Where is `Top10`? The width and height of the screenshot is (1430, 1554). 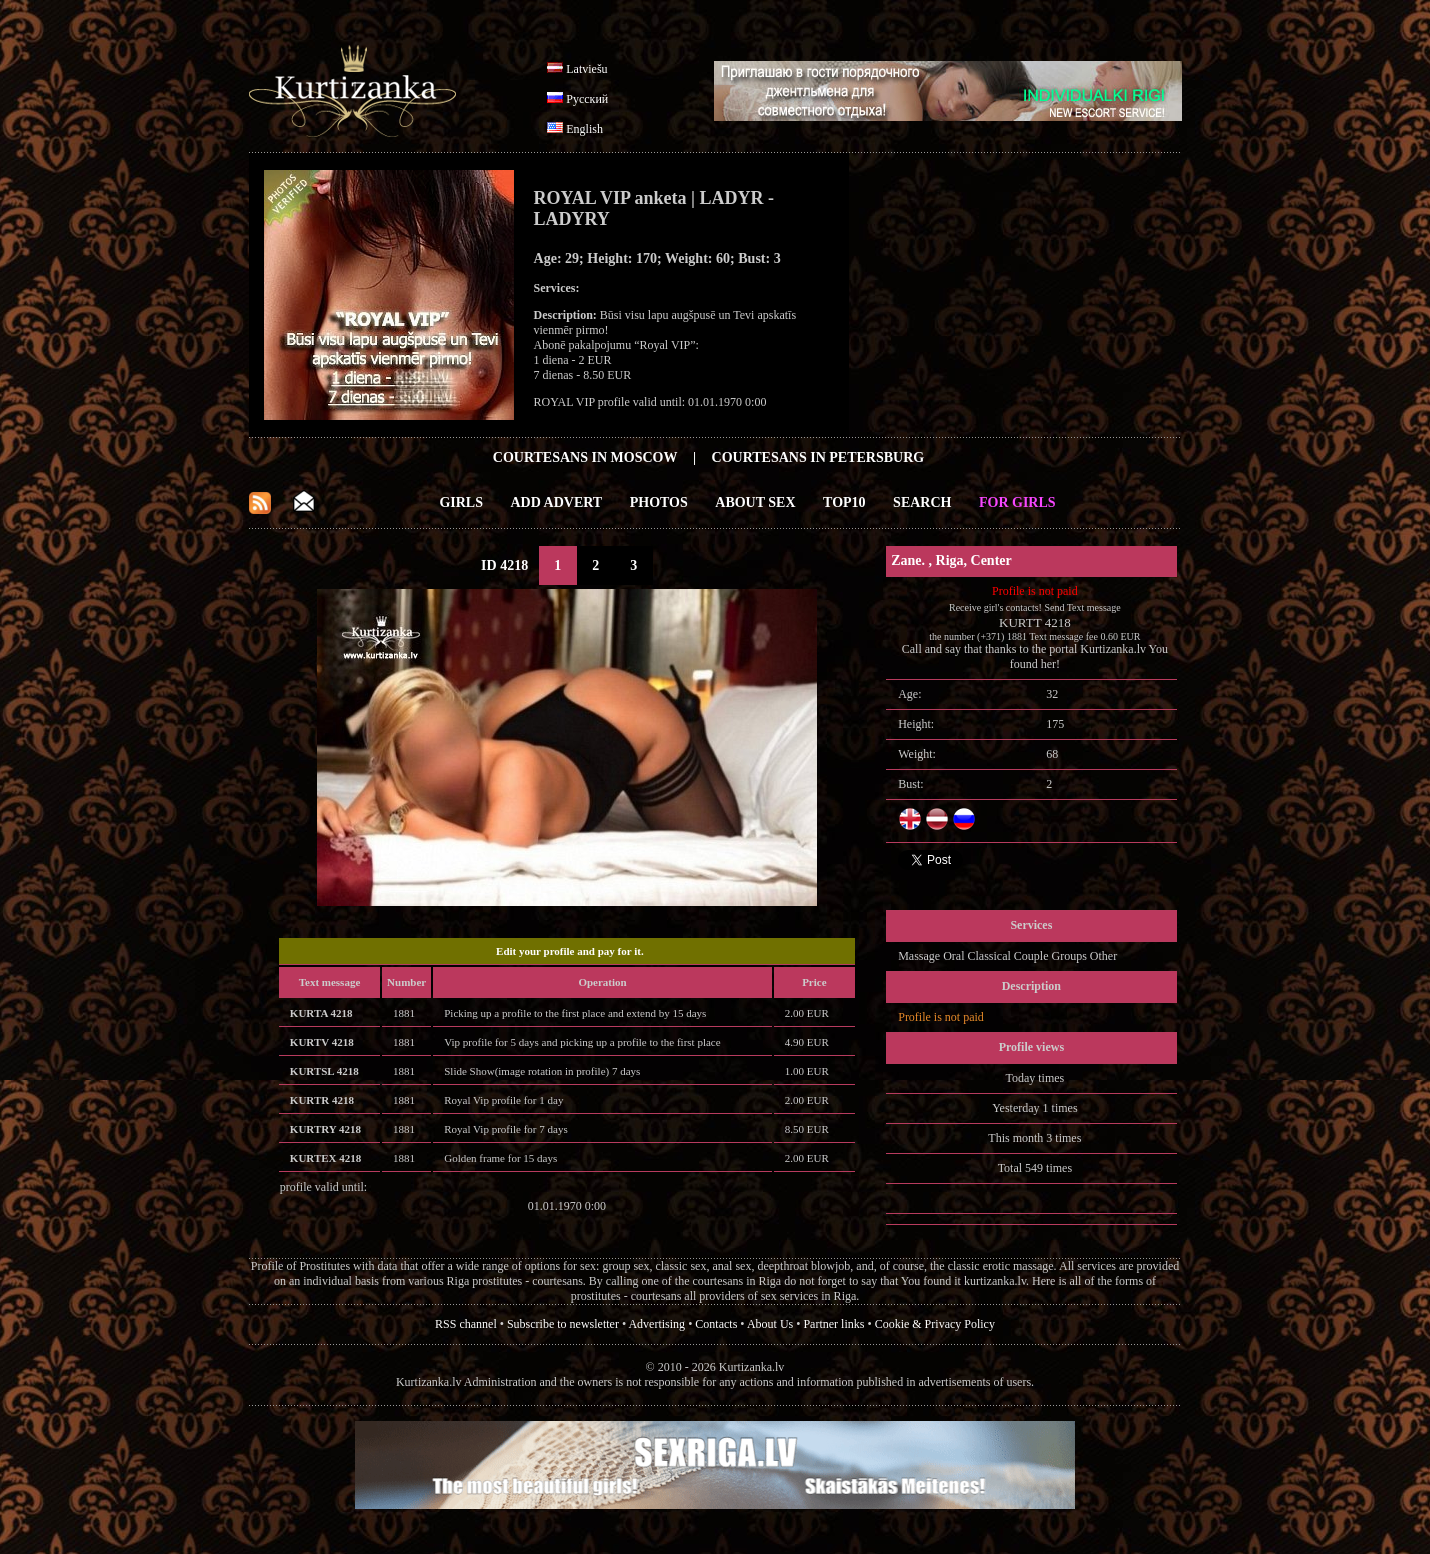 Top10 is located at coordinates (844, 502).